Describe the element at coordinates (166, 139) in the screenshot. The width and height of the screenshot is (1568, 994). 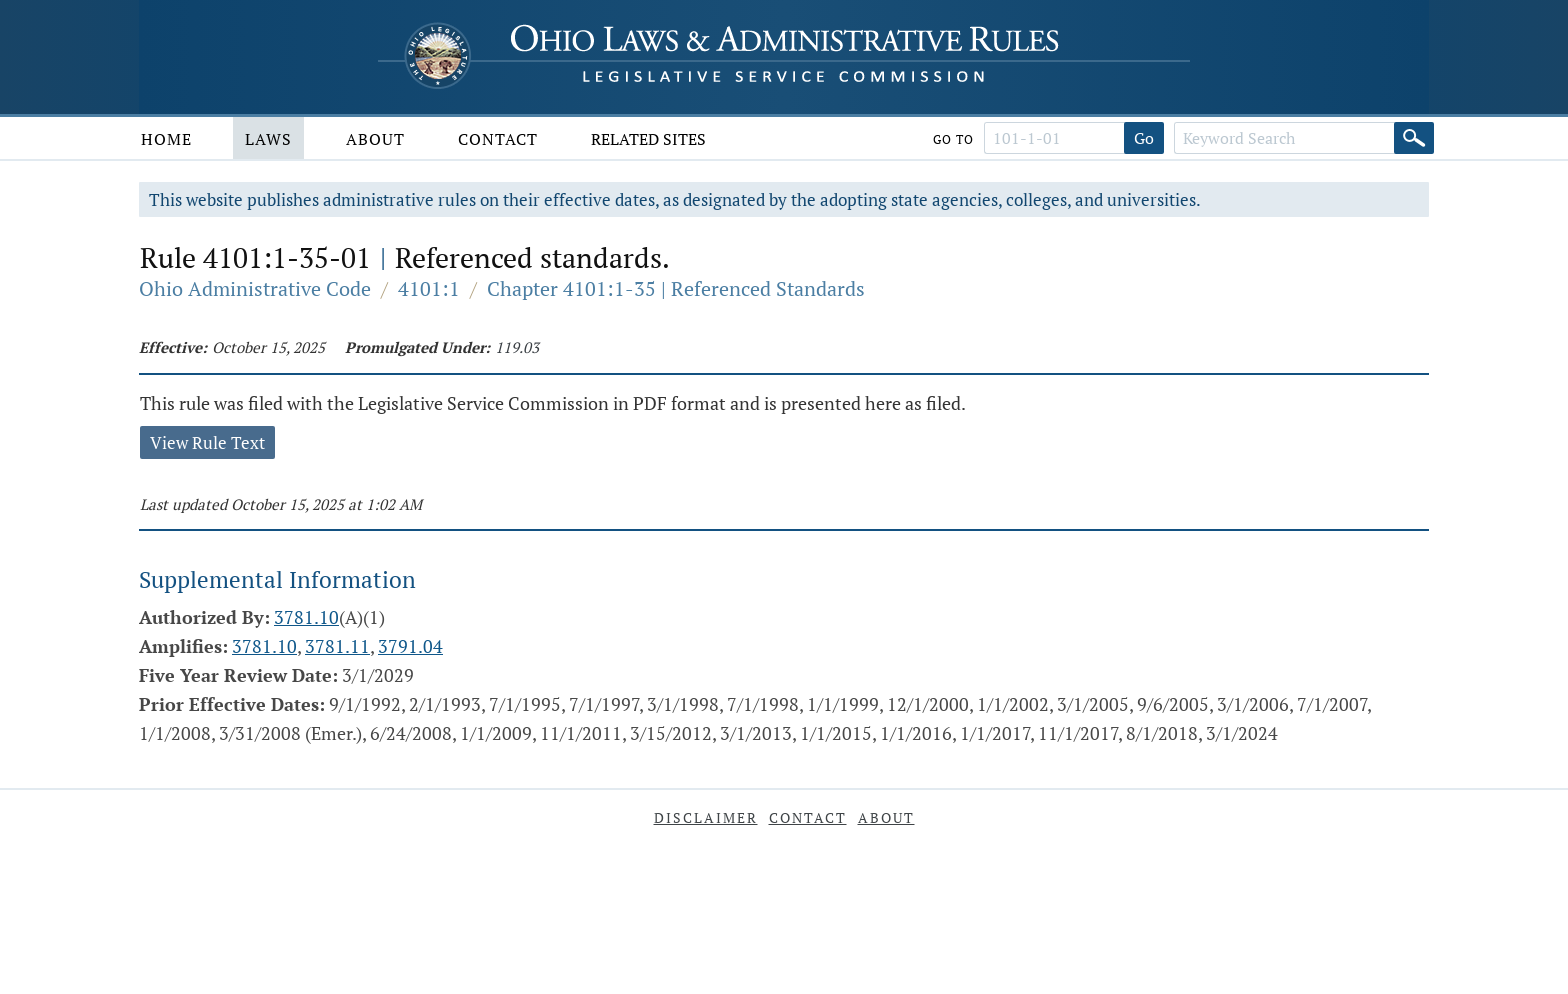
I see `Home` at that location.